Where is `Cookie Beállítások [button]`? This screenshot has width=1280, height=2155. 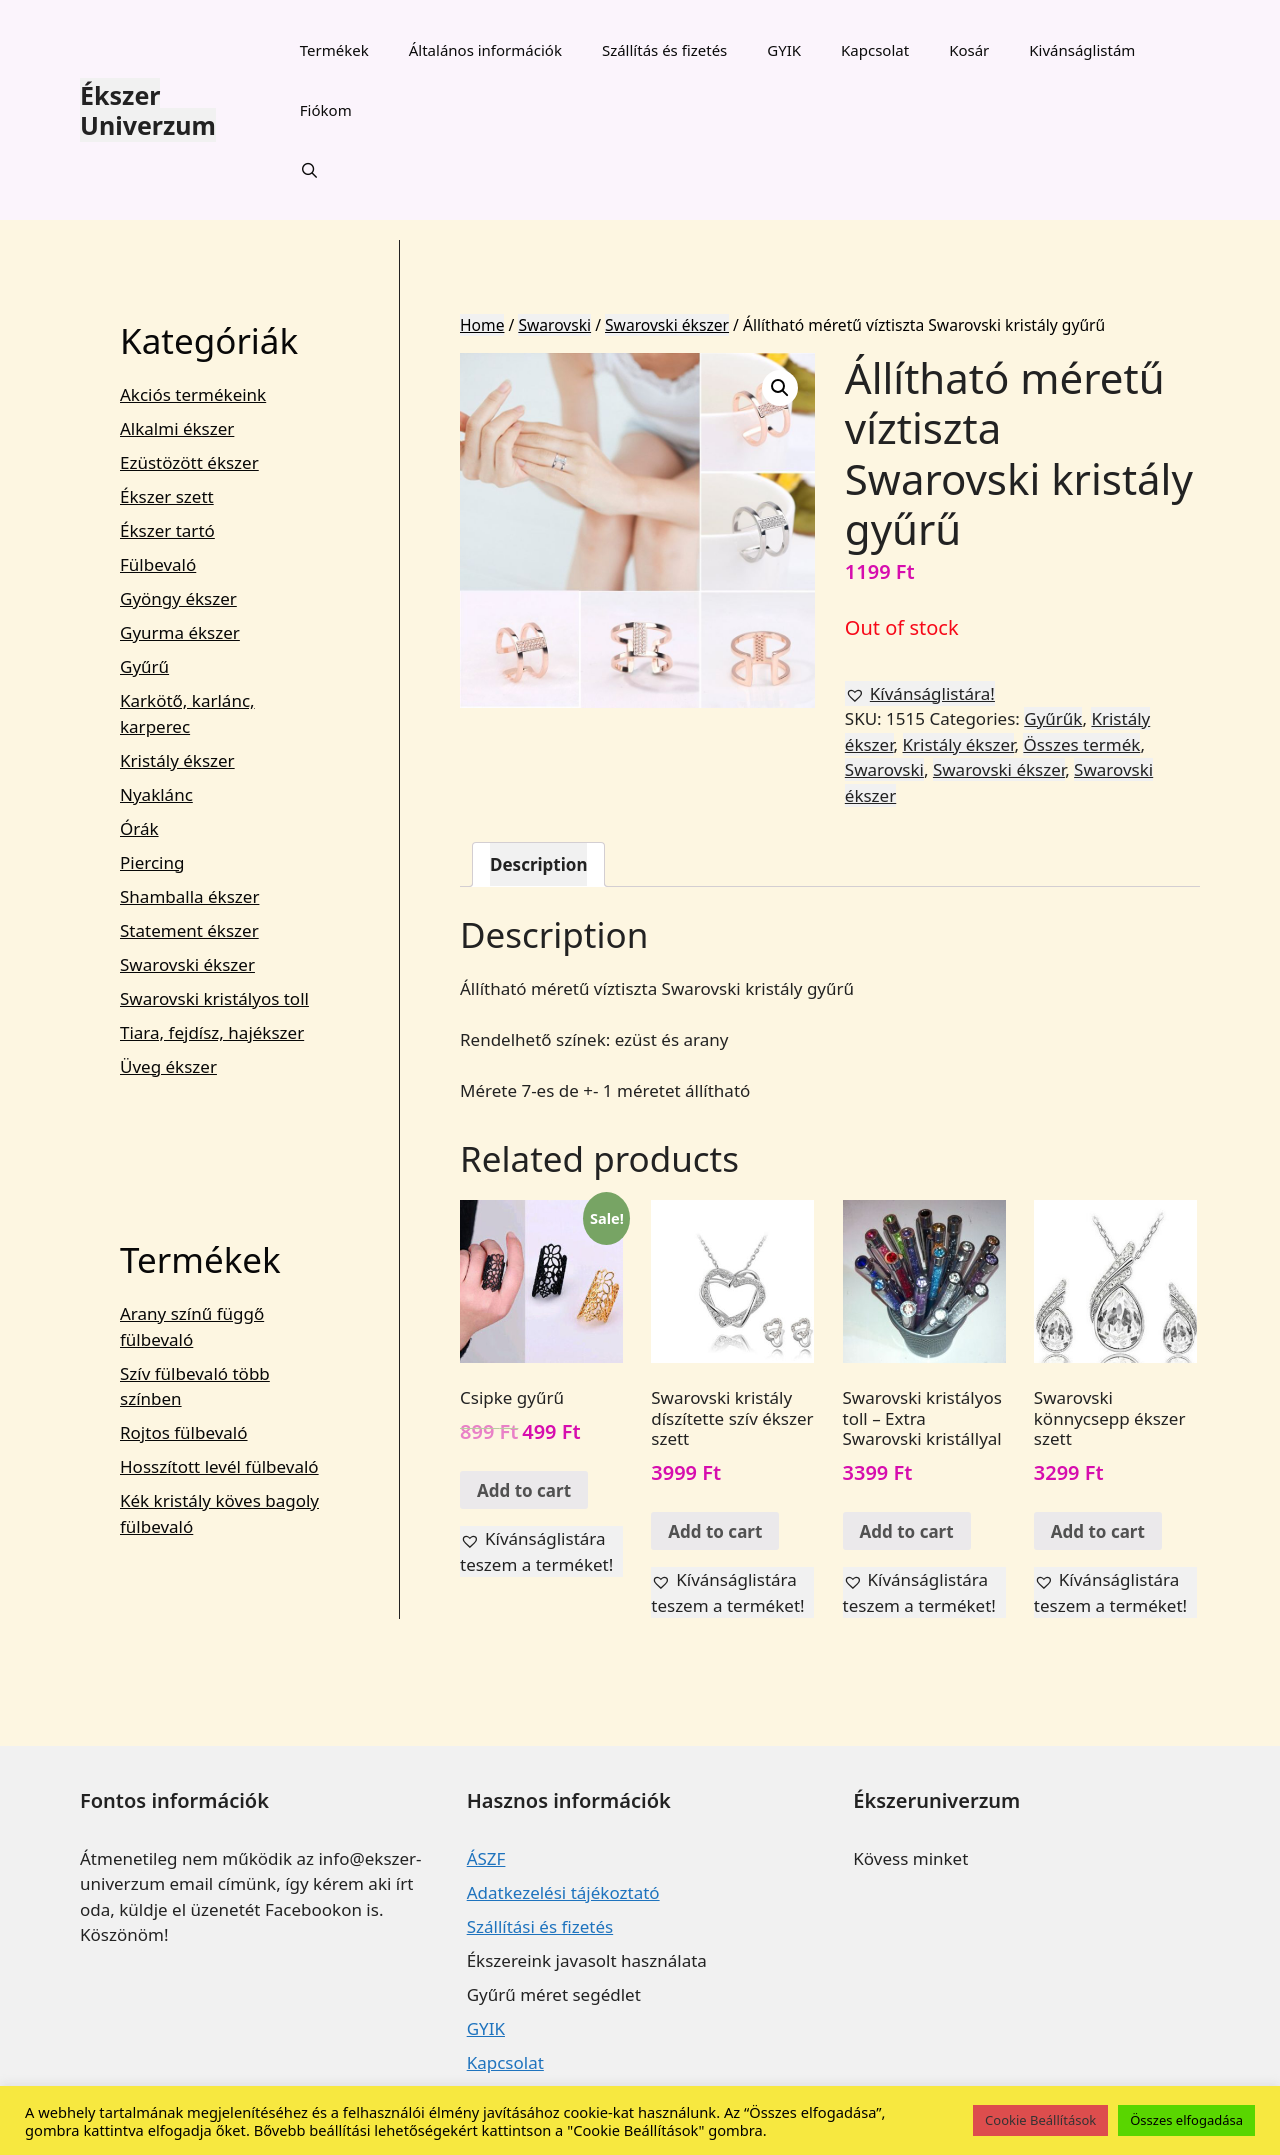 Cookie Beállítások [button] is located at coordinates (1040, 2120).